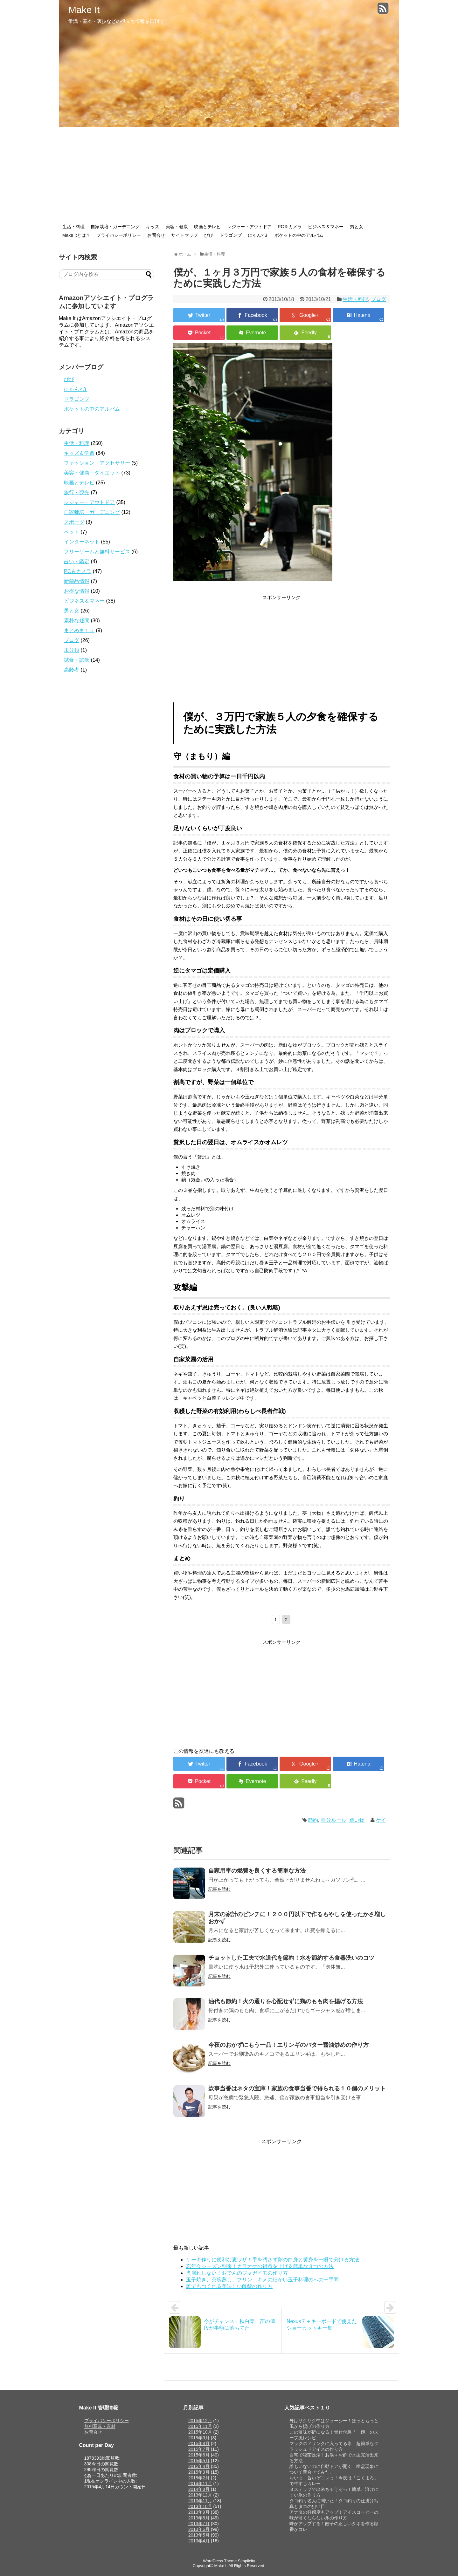  Describe the element at coordinates (118, 235) in the screenshot. I see `プライバシーポリシー` at that location.